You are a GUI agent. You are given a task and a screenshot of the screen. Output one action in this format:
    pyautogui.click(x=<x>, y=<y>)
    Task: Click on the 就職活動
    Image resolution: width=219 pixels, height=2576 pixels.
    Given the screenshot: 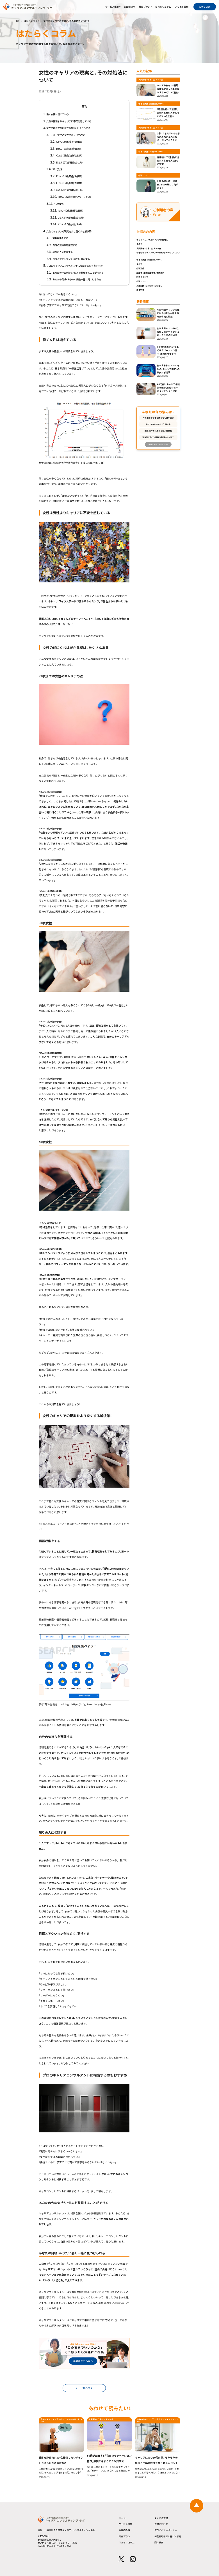 What is the action you would take?
    pyautogui.click(x=140, y=268)
    